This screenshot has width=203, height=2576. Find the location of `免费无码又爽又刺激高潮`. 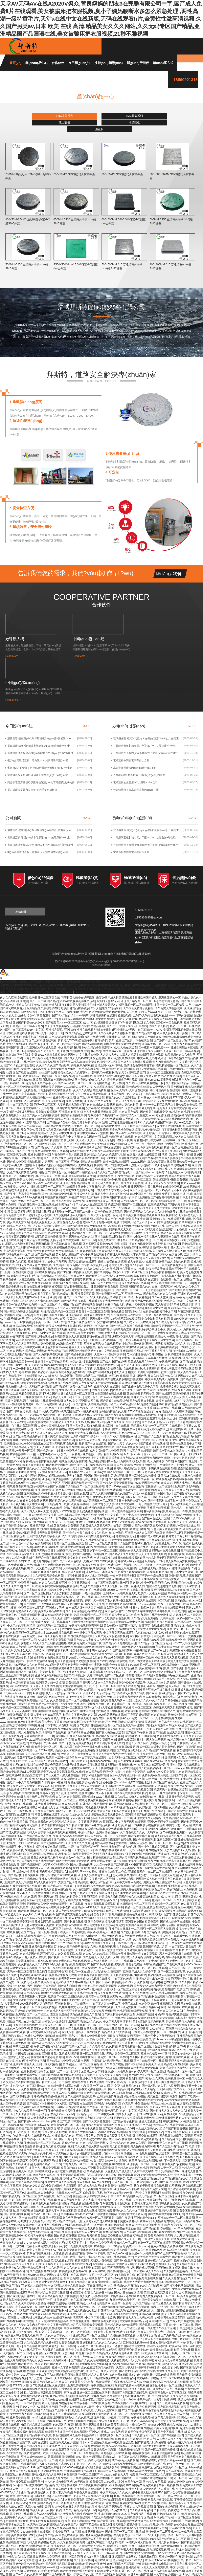

免费无码又爽又刺激高潮 is located at coordinates (36, 1974).